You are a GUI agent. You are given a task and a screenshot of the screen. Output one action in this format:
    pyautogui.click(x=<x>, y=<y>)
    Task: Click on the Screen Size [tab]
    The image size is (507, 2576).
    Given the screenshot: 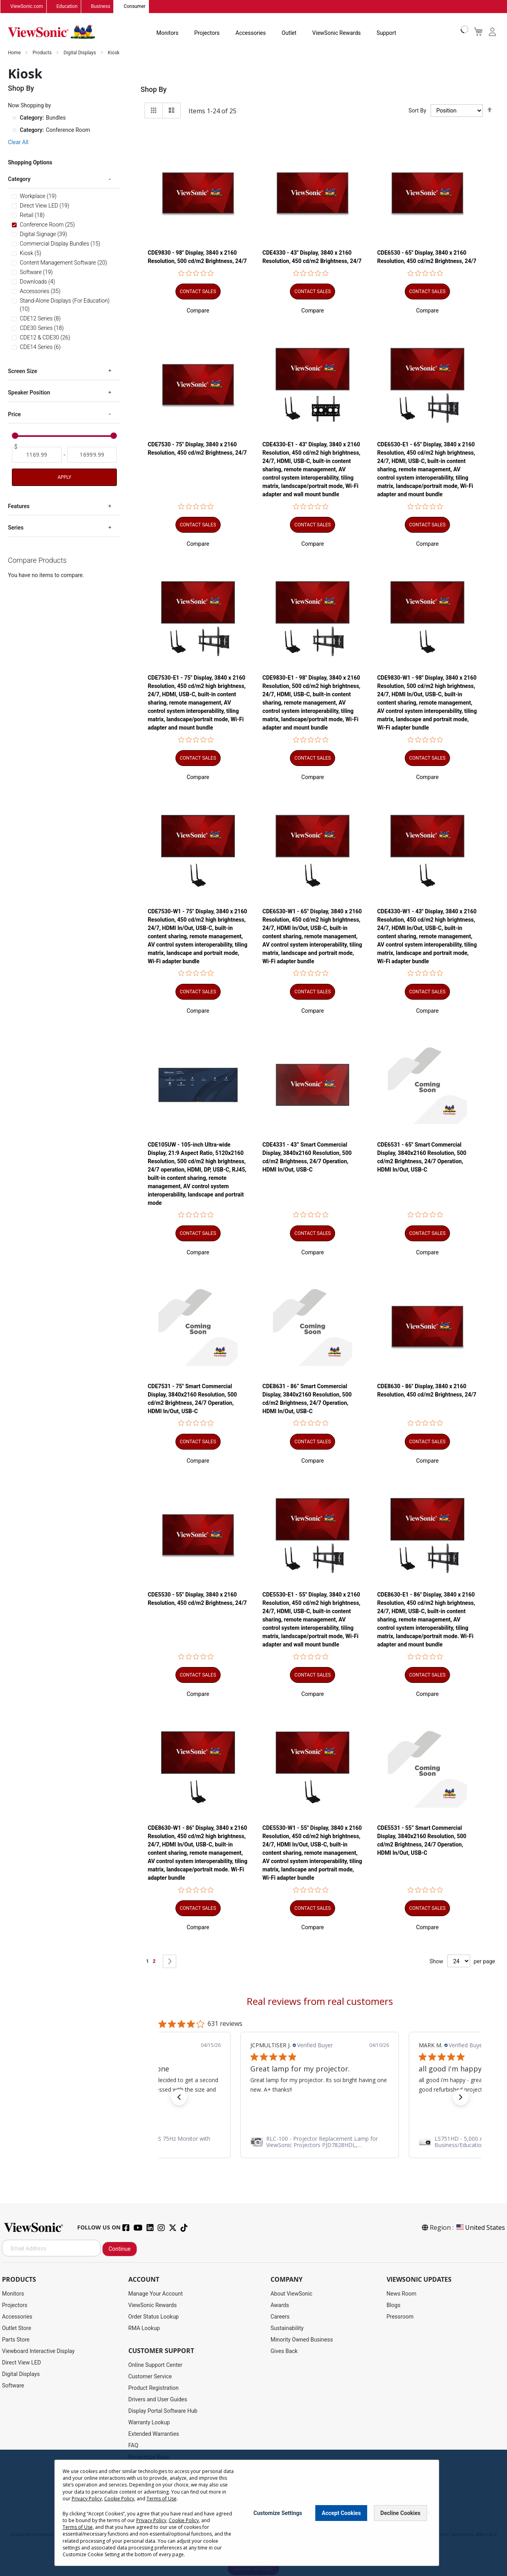 What is the action you would take?
    pyautogui.click(x=22, y=371)
    